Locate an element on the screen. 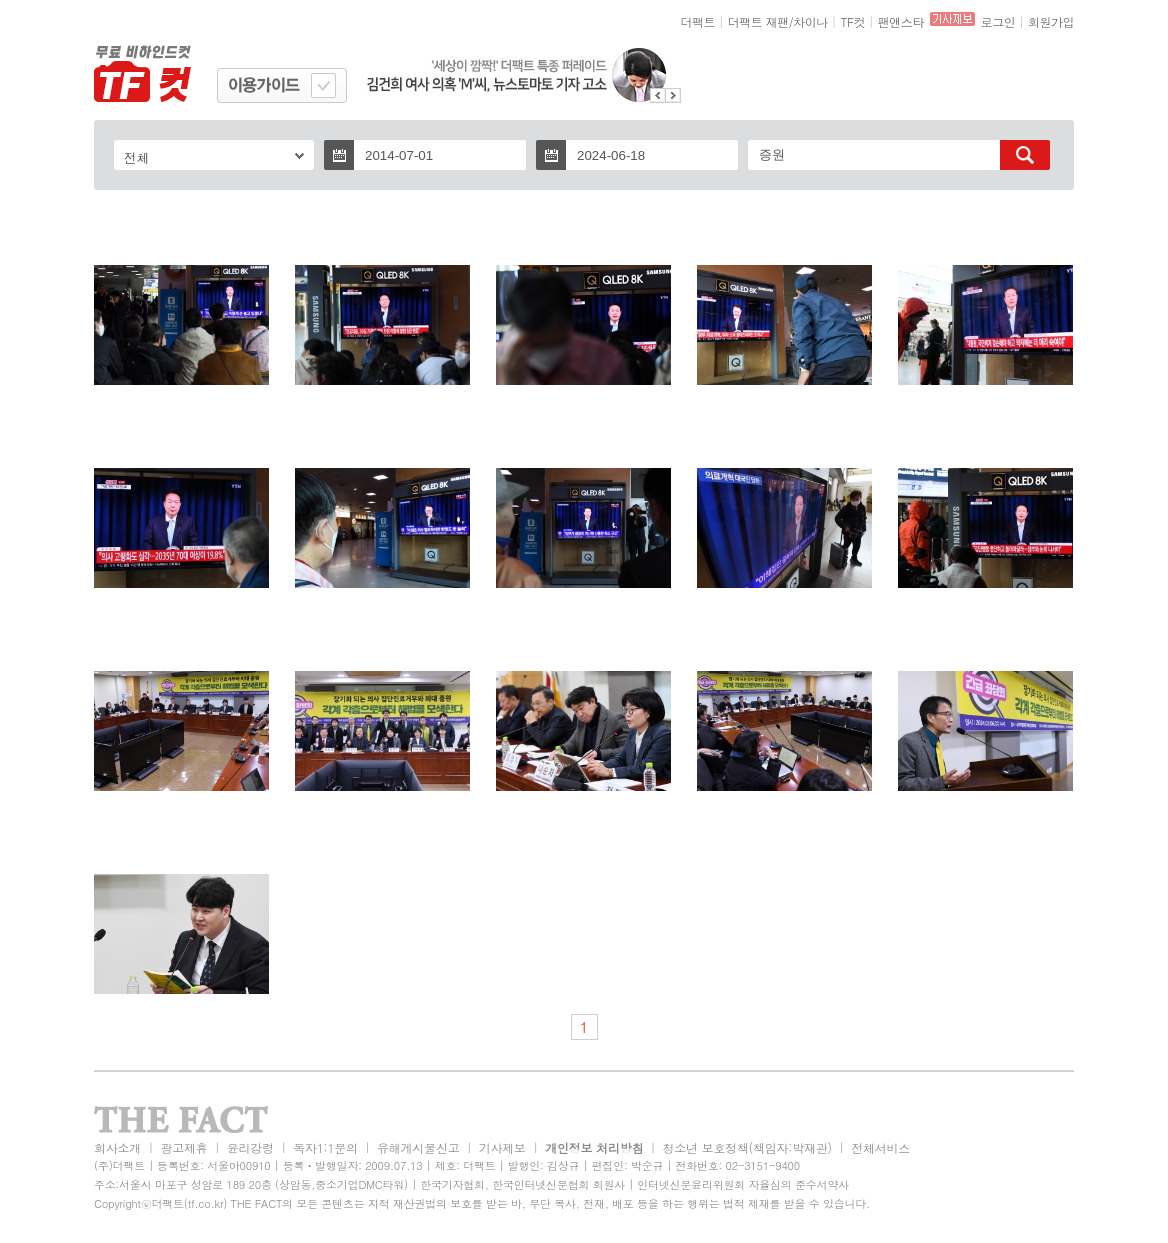 The height and width of the screenshot is (1243, 1168). 더팩트 is located at coordinates (698, 21).